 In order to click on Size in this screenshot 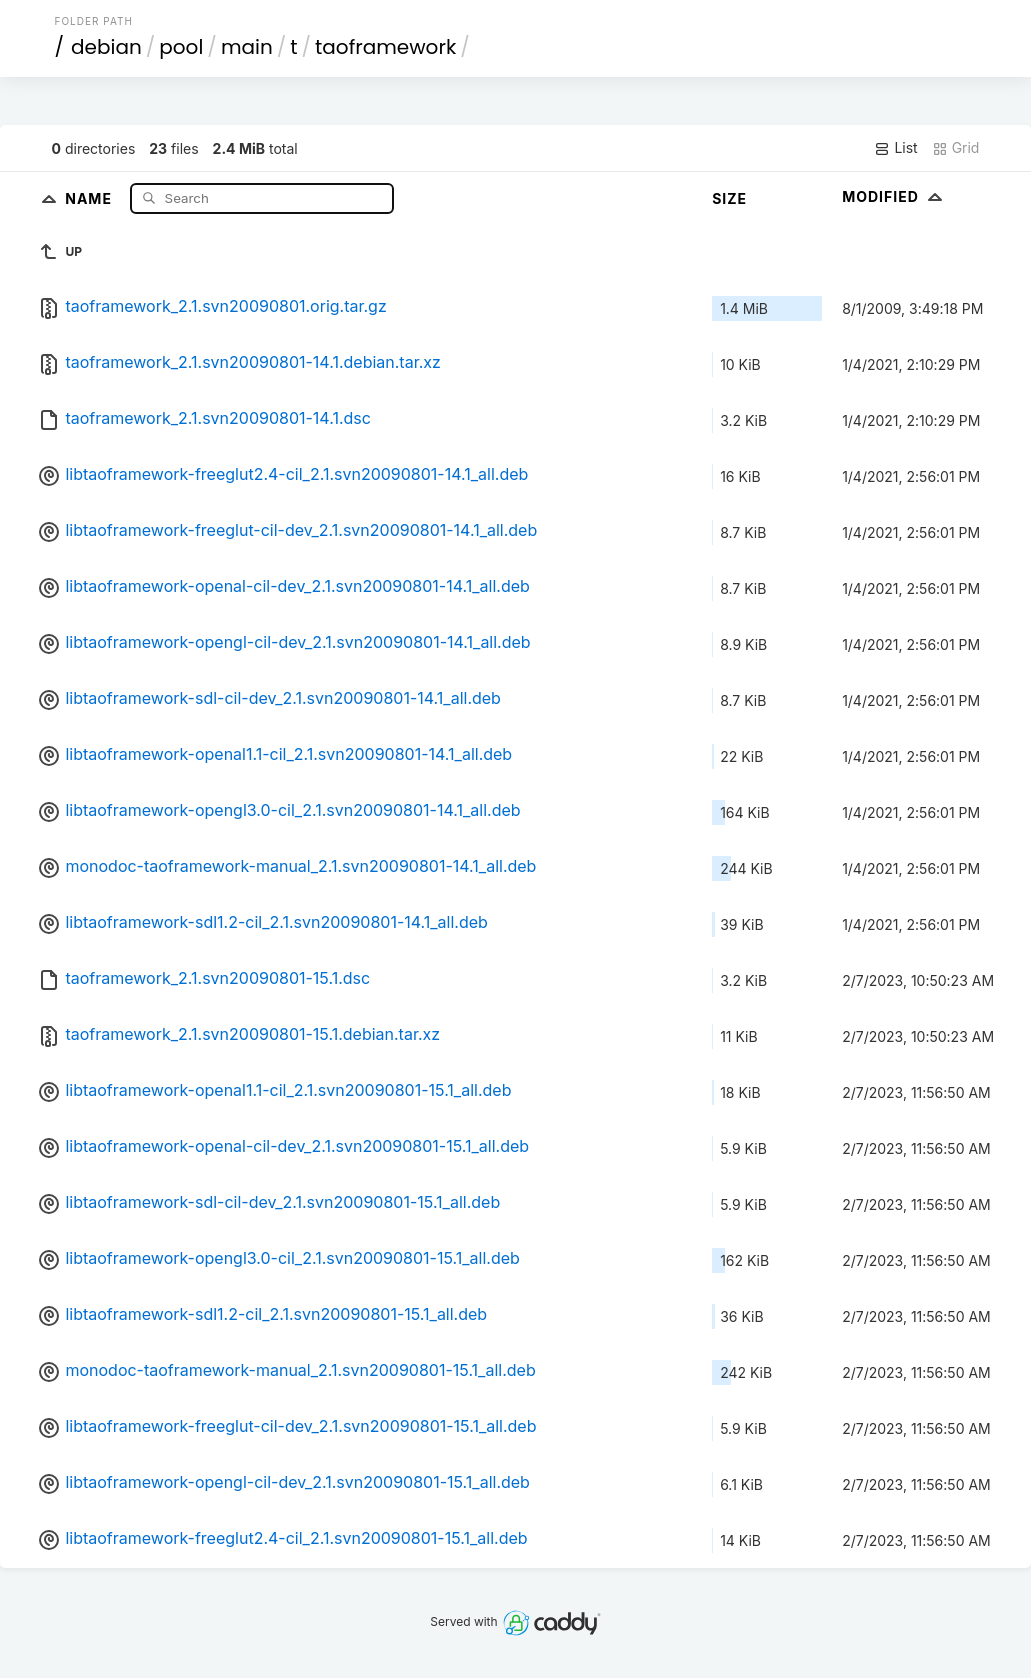, I will do `click(729, 198)`.